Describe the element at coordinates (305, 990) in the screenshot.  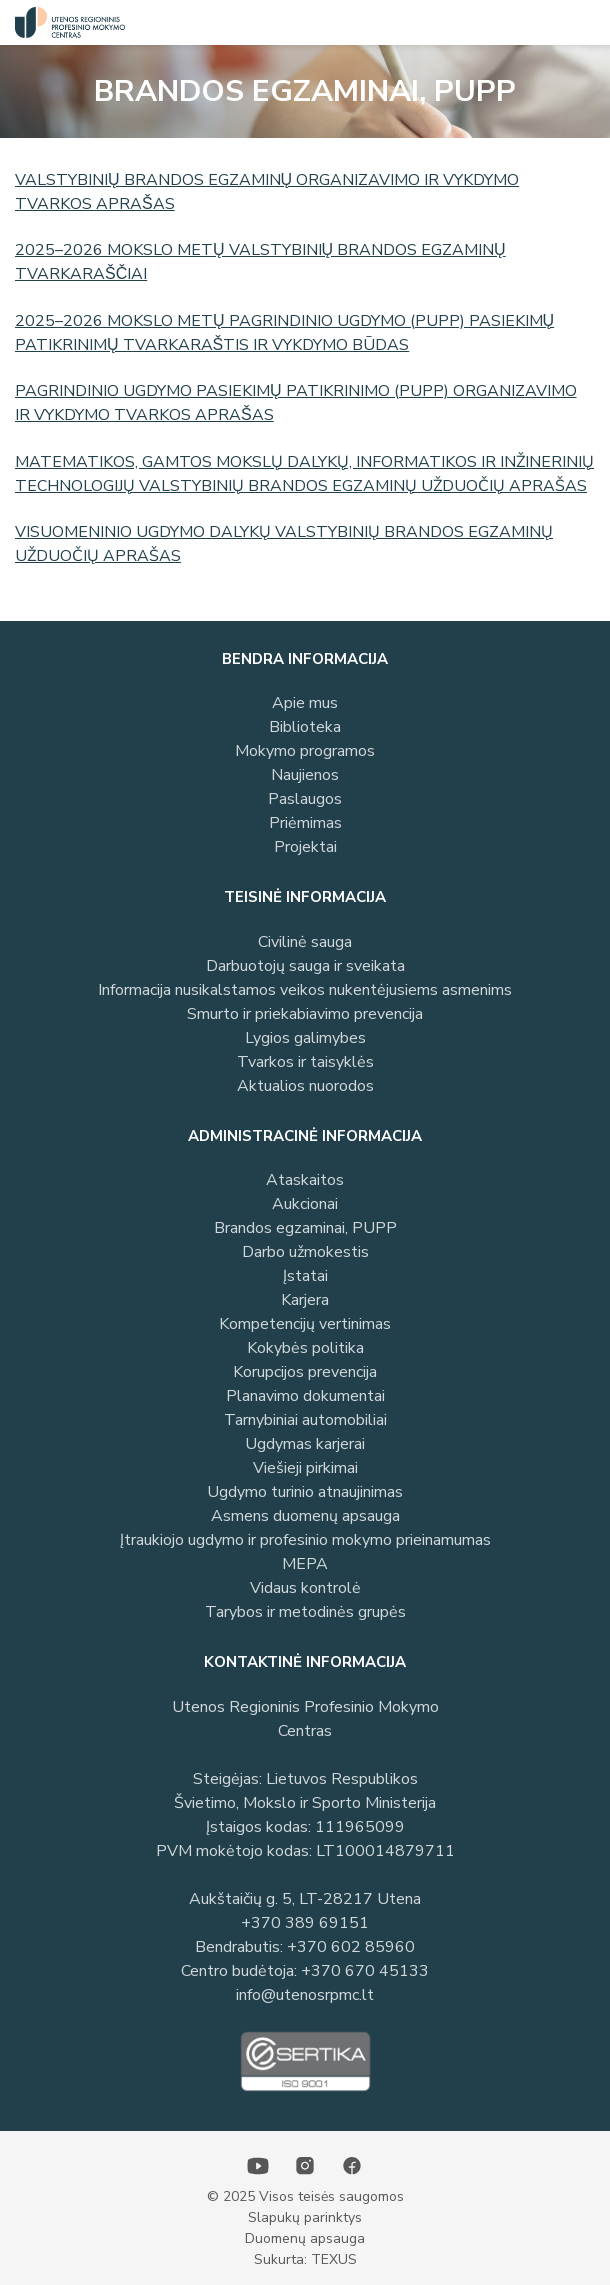
I see `Informacija nusikalstamos veikos nukentėjusiems asmenims` at that location.